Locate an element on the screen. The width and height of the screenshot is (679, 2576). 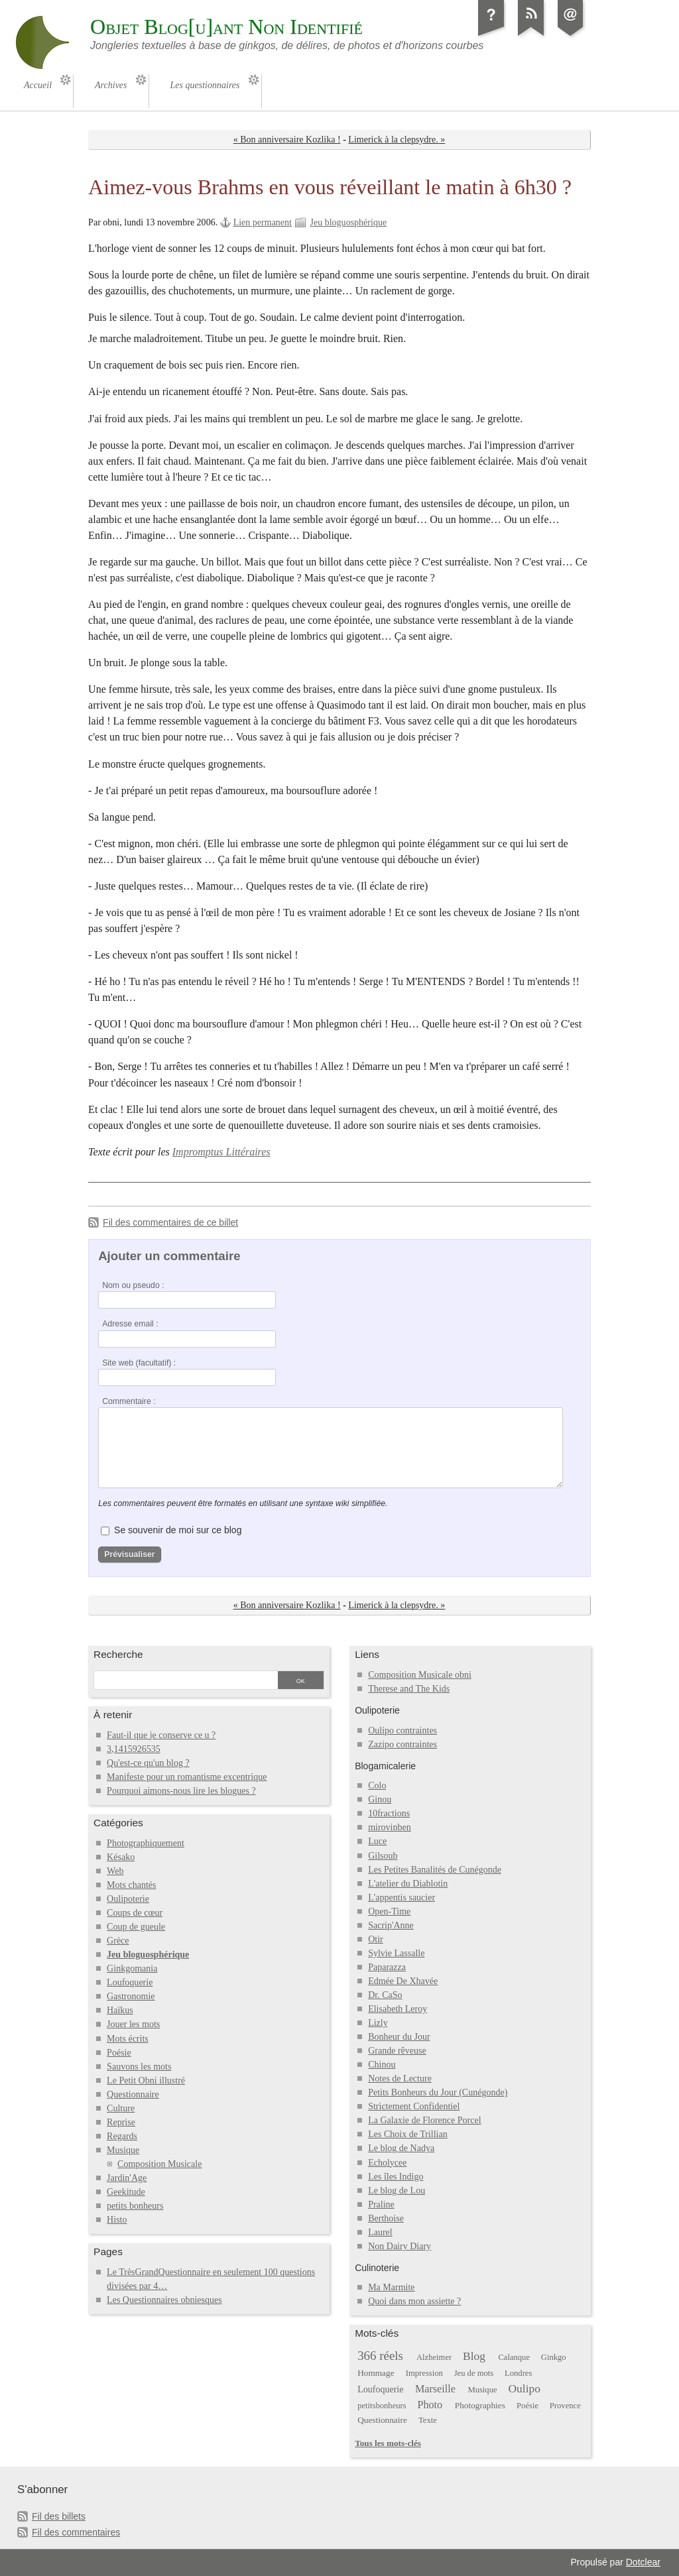
Texte is located at coordinates (427, 2420).